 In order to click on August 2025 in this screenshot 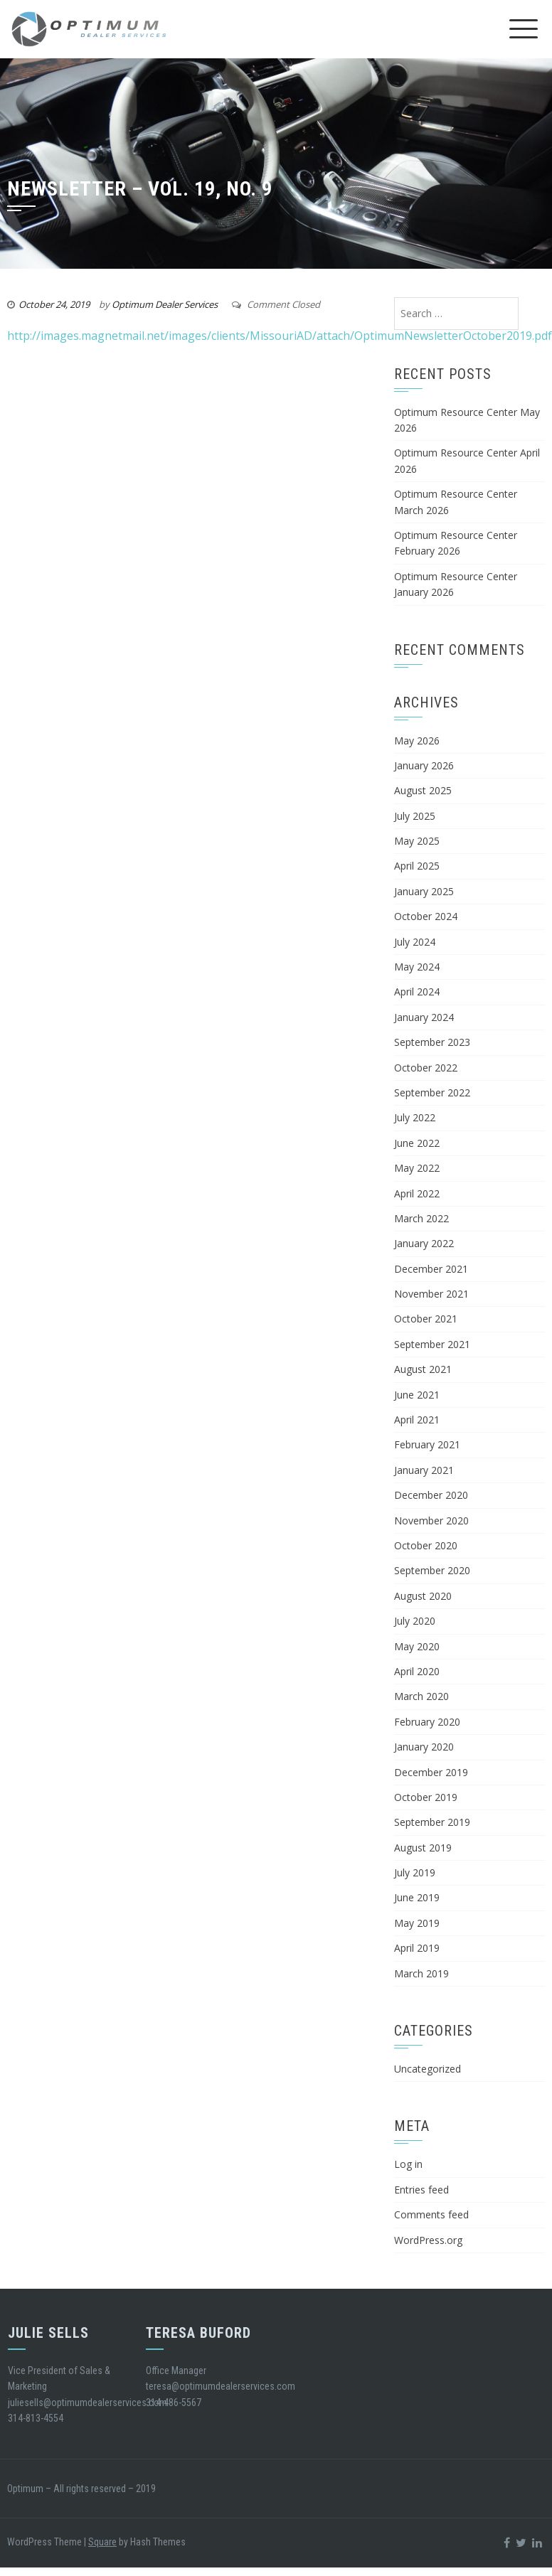, I will do `click(423, 790)`.